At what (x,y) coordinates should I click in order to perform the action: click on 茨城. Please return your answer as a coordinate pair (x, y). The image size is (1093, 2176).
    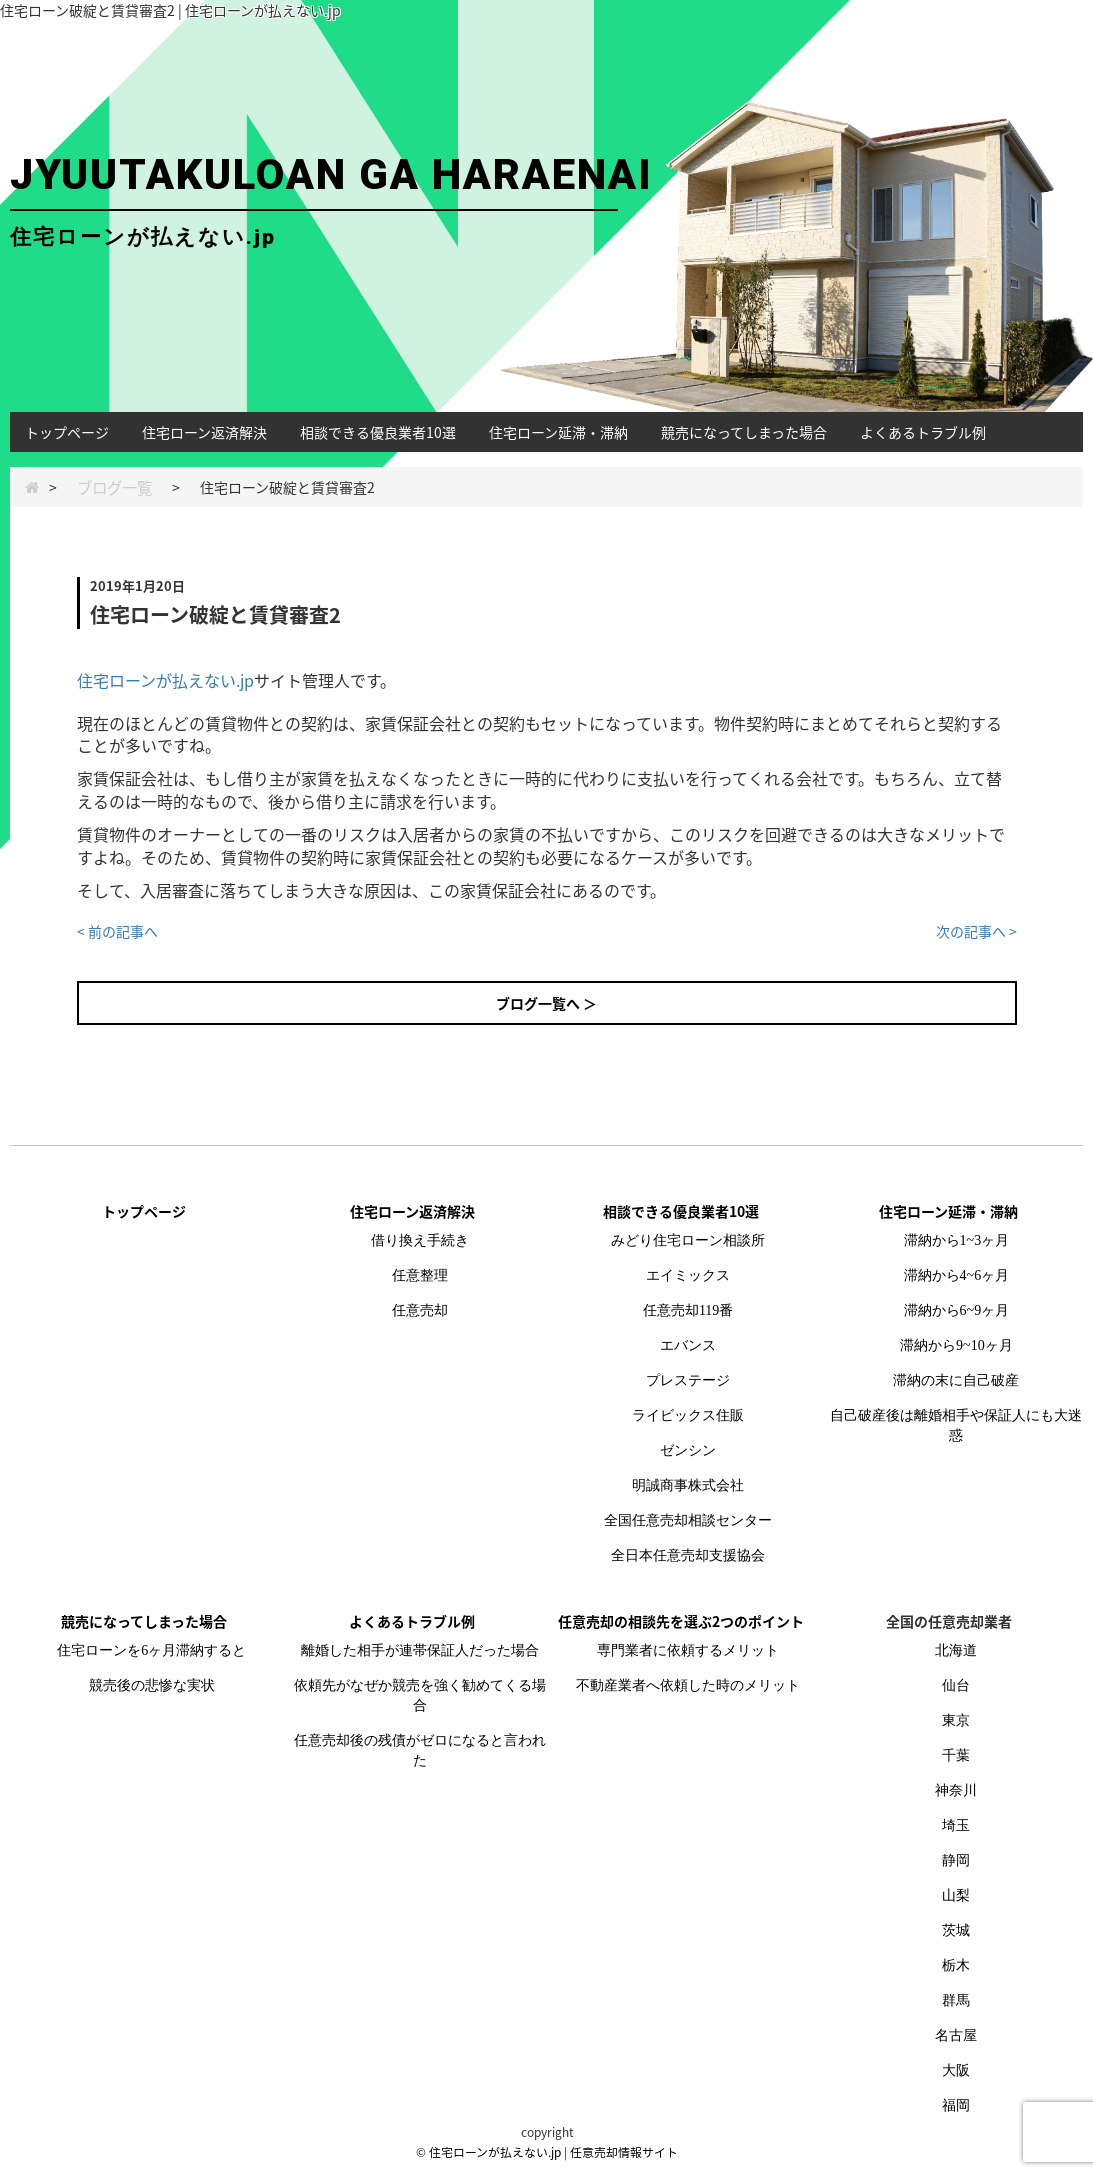
    Looking at the image, I should click on (956, 1930).